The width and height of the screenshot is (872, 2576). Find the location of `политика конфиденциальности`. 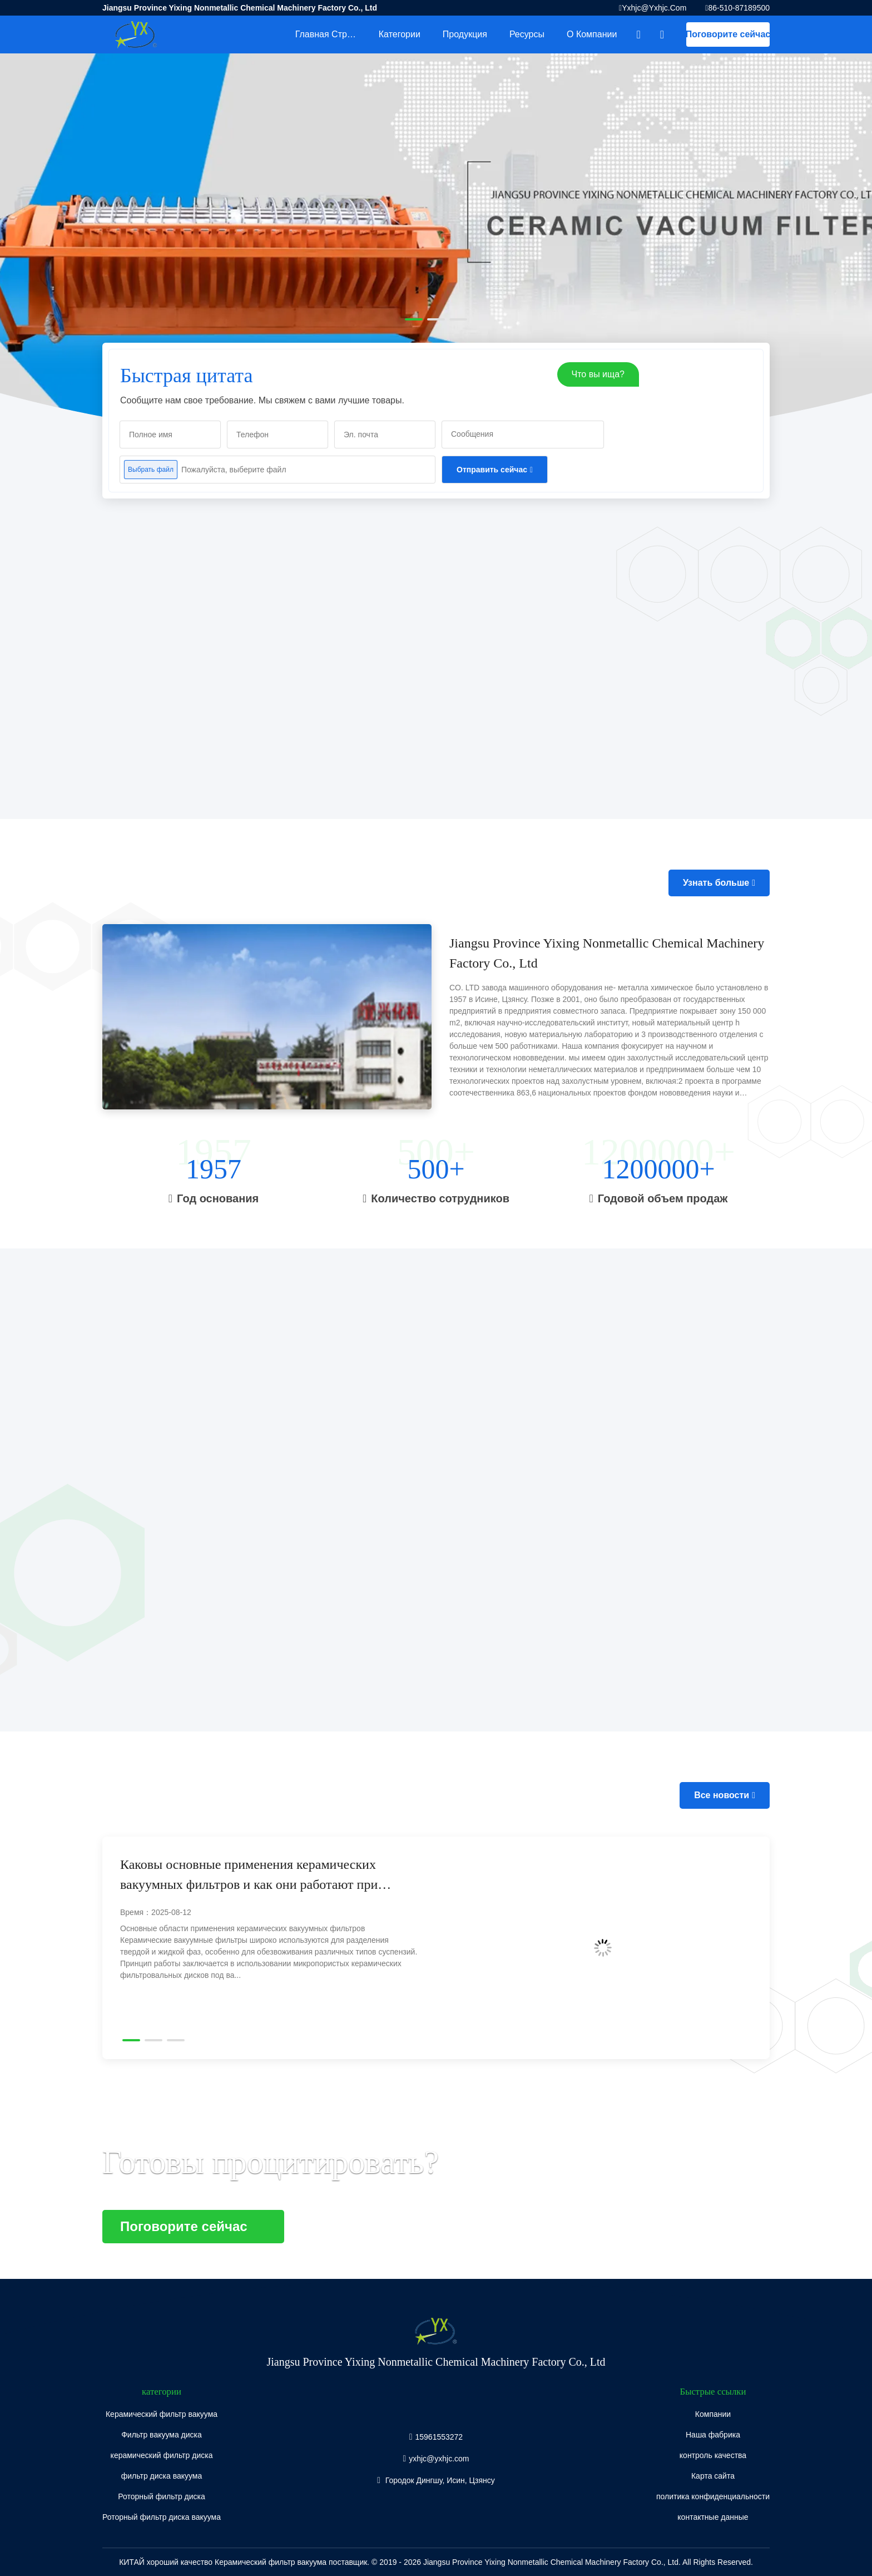

политика конфиденциальности is located at coordinates (713, 2496).